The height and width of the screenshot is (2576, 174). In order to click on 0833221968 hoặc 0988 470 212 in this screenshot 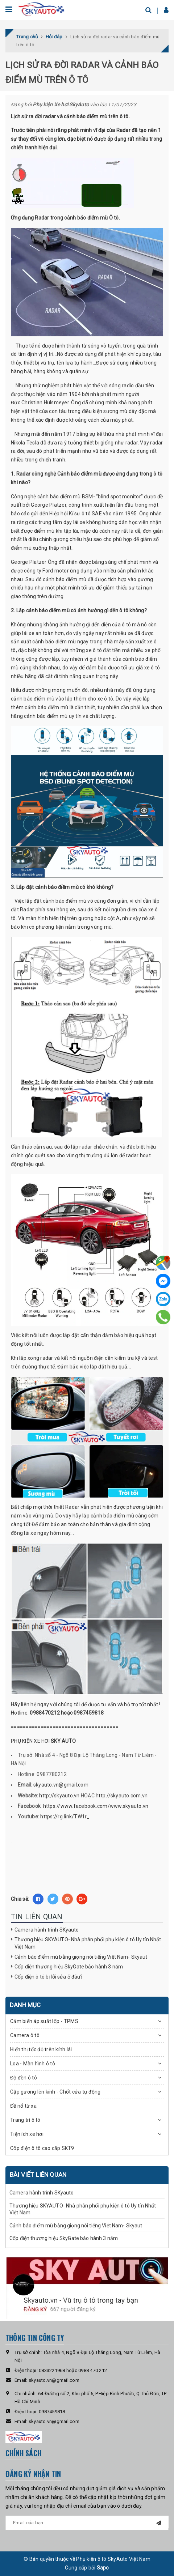, I will do `click(73, 2370)`.